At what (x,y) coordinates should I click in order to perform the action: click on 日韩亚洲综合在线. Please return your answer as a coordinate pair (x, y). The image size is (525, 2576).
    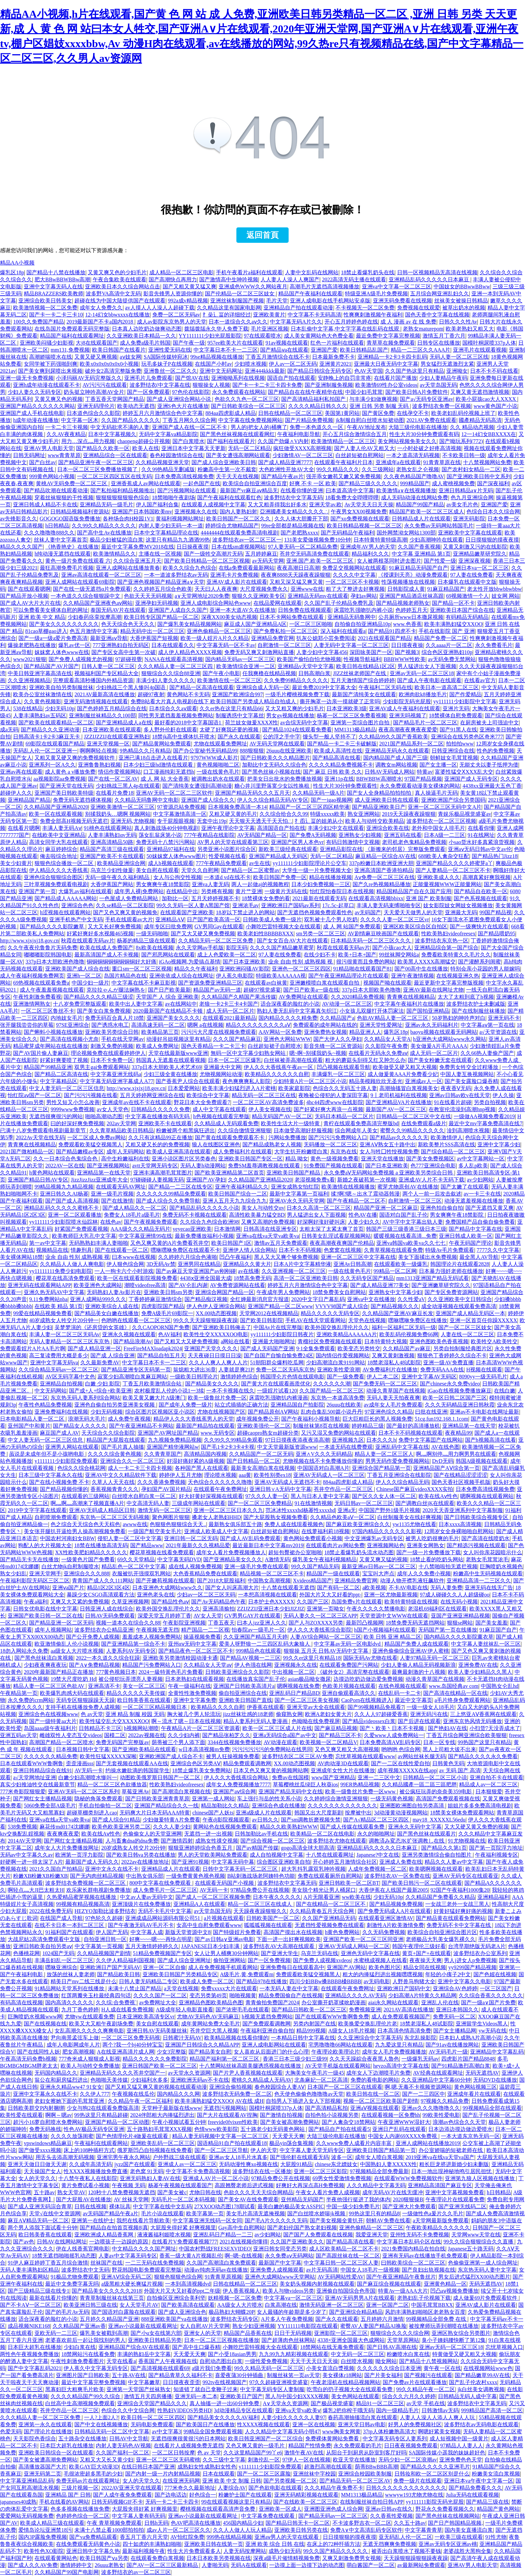
    Looking at the image, I should click on (453, 751).